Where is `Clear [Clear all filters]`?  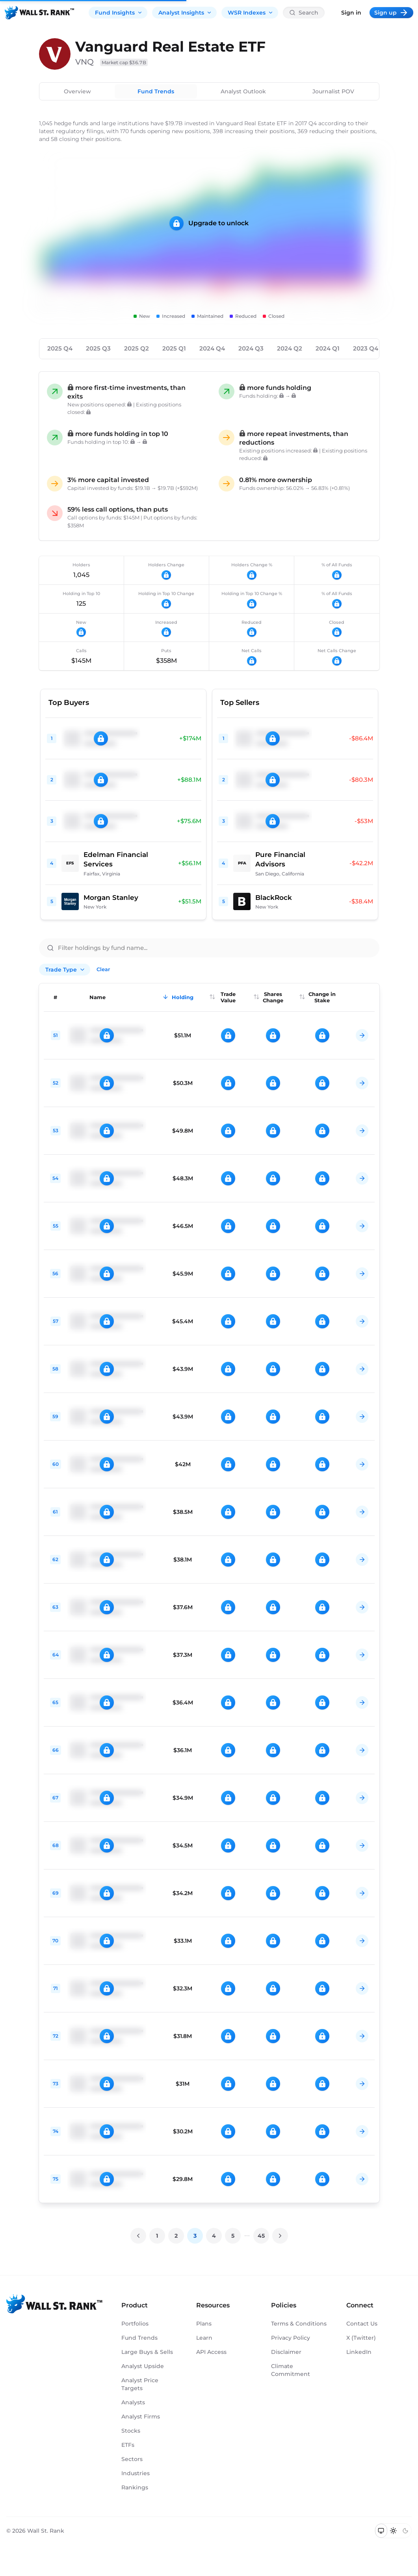 Clear [Clear all filters] is located at coordinates (103, 969).